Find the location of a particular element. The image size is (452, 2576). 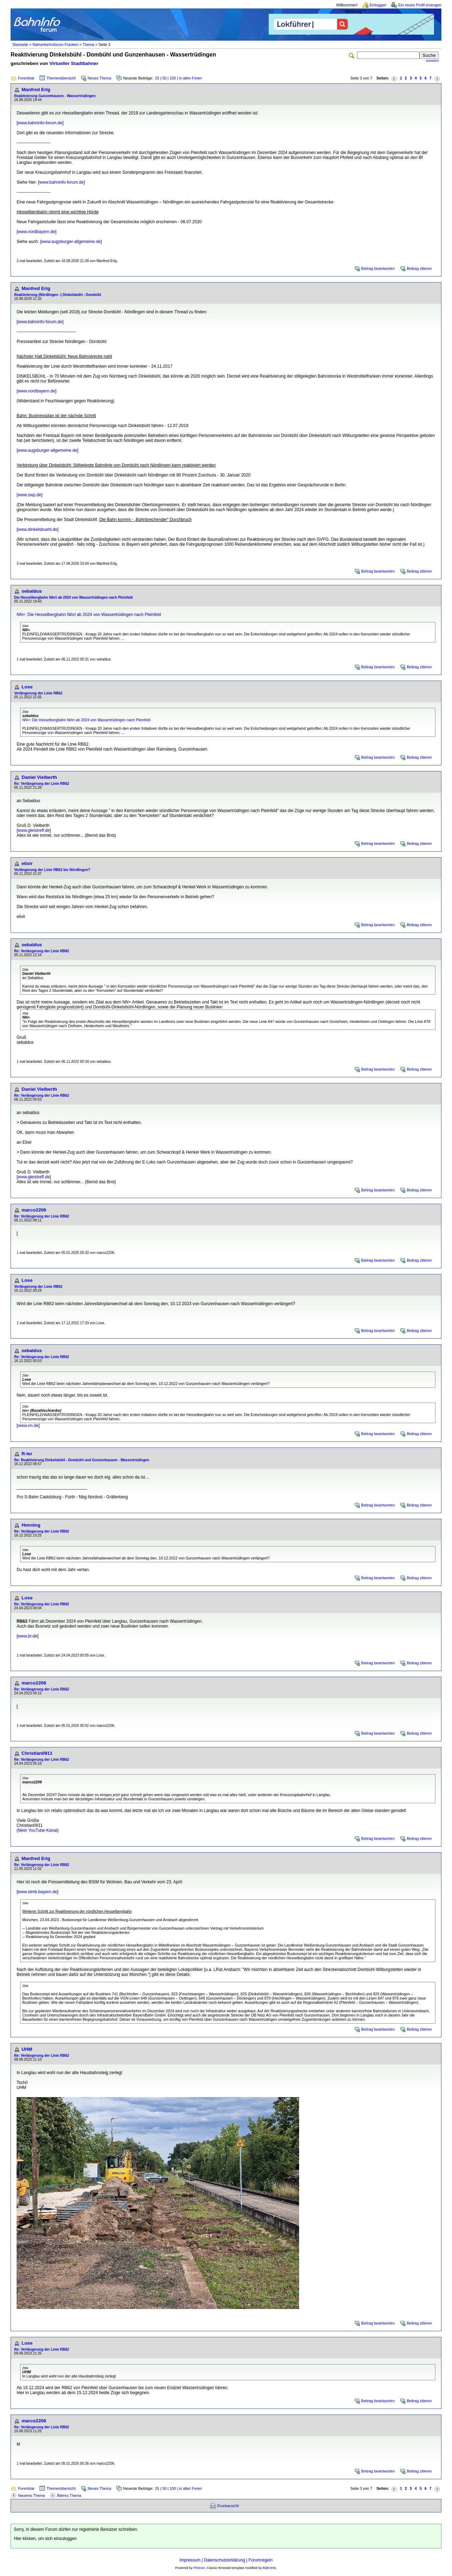

Nahverkehrsforum Franken is located at coordinates (55, 44).